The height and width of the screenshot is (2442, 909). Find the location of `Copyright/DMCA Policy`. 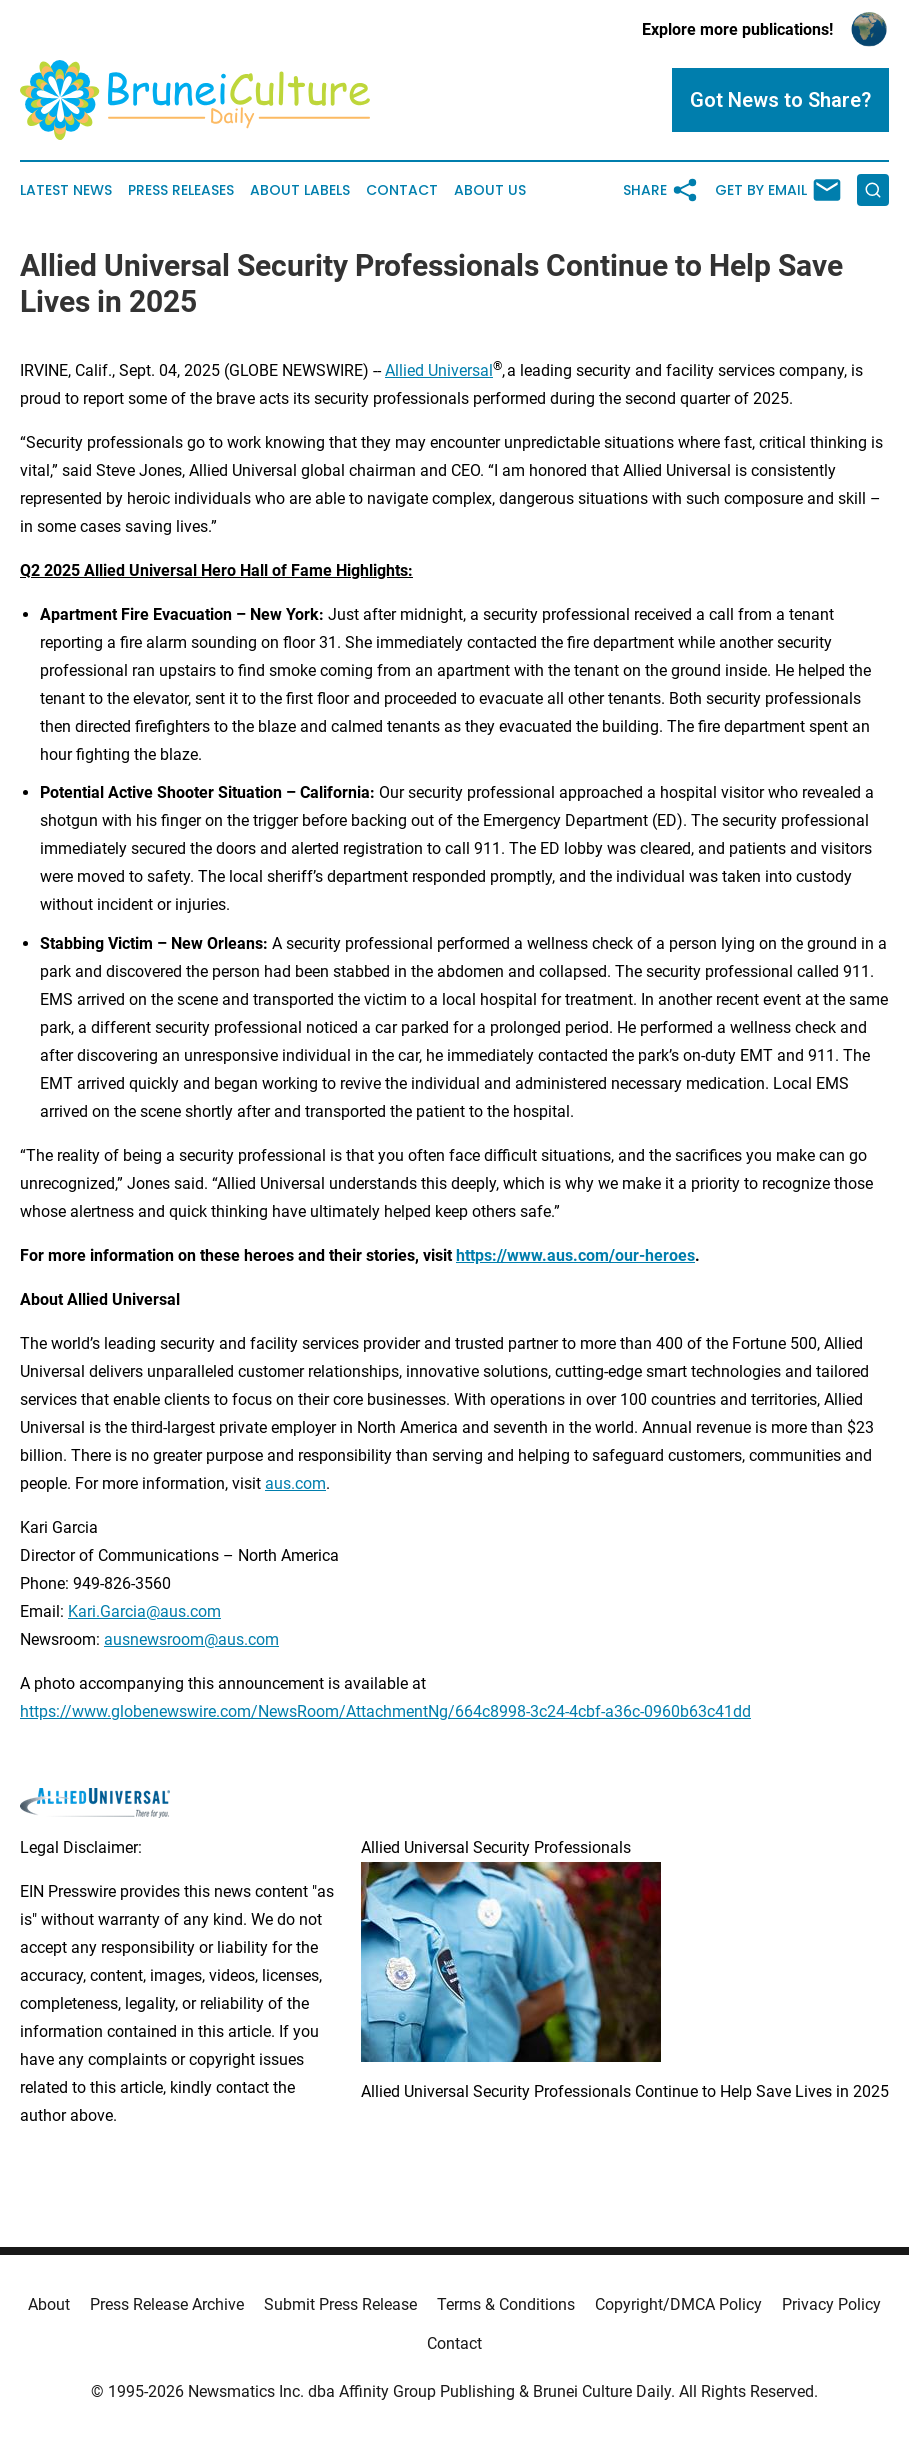

Copyright/DMCA Policy is located at coordinates (678, 2304).